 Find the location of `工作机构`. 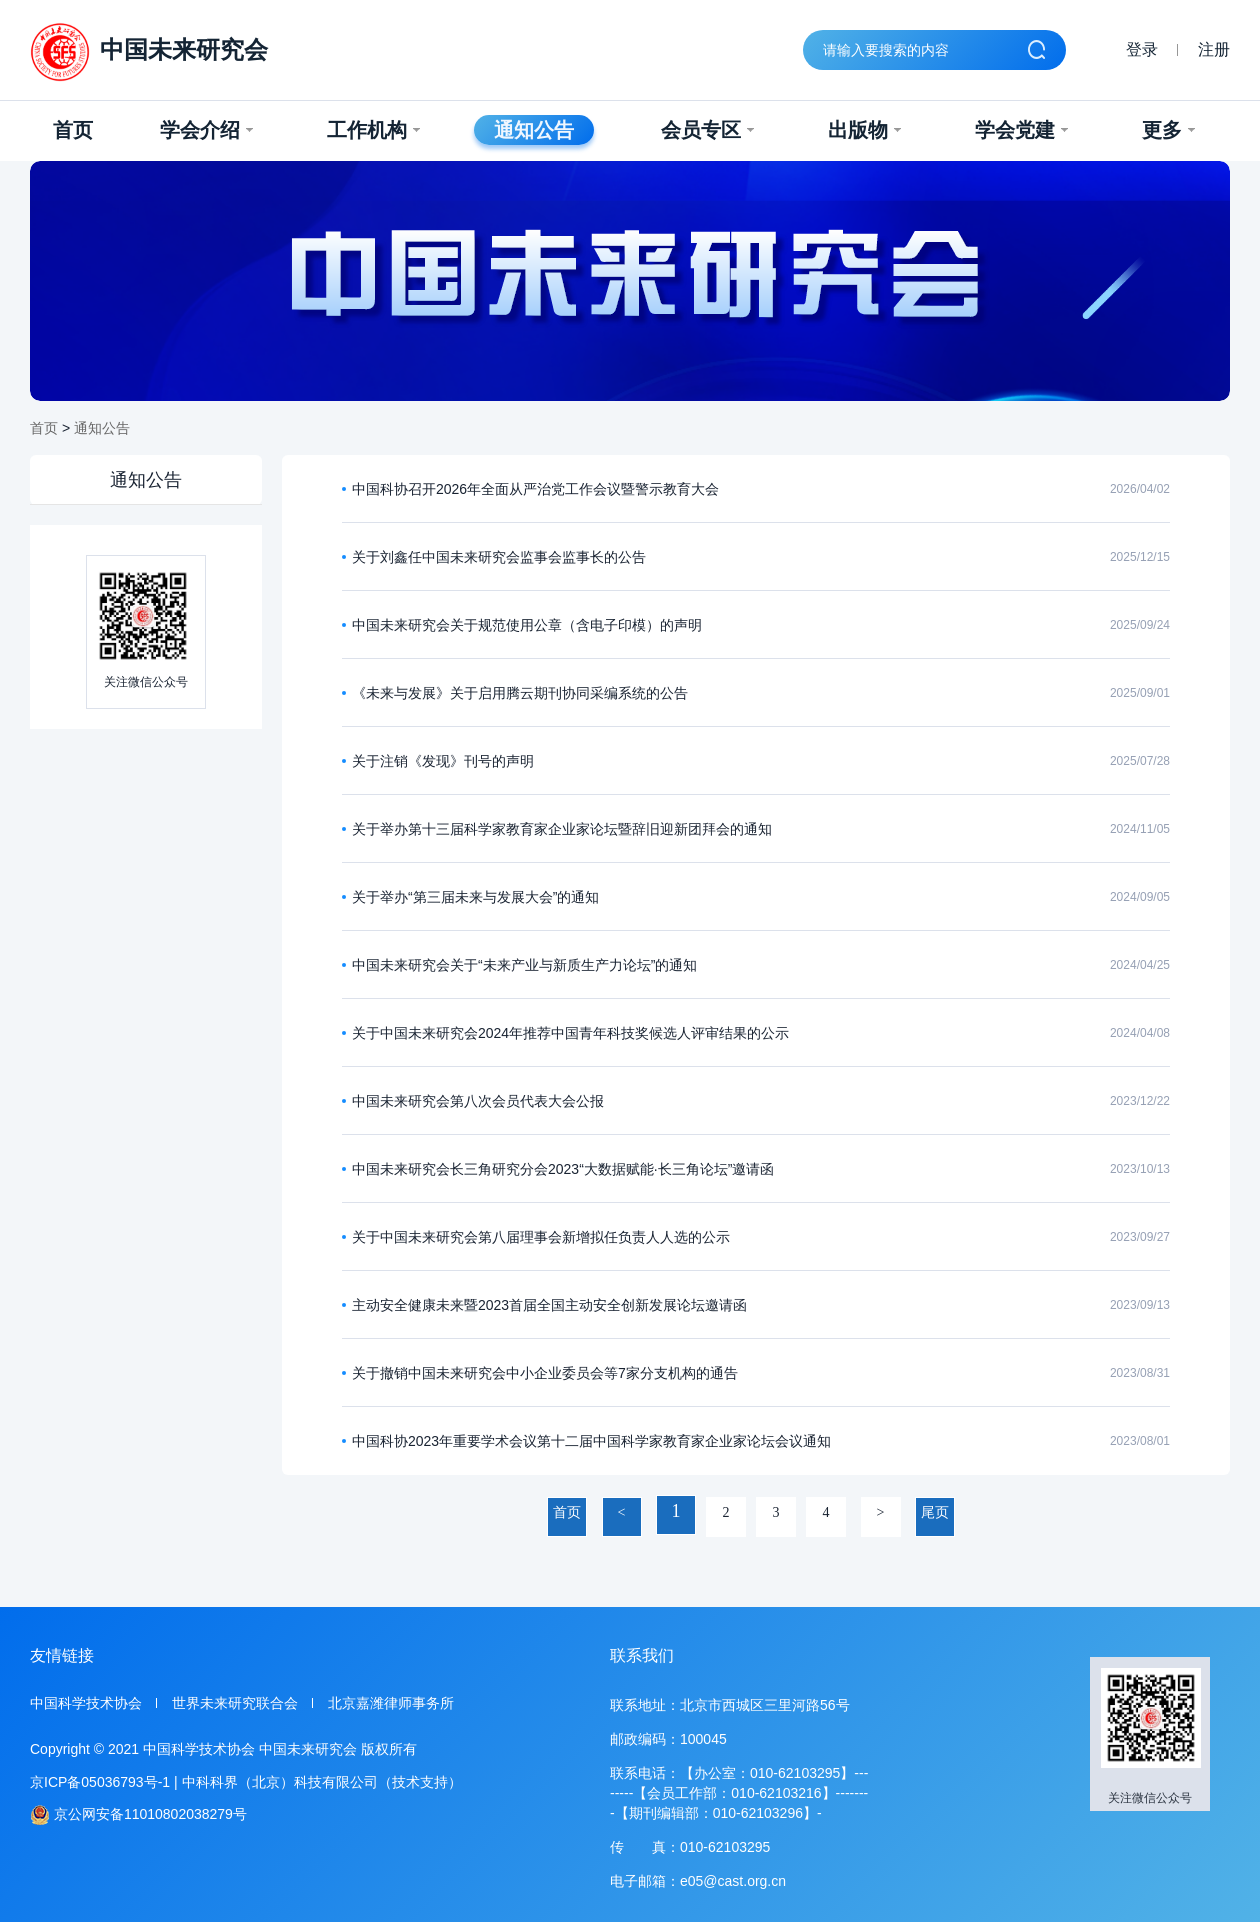

工作机构 is located at coordinates (373, 130).